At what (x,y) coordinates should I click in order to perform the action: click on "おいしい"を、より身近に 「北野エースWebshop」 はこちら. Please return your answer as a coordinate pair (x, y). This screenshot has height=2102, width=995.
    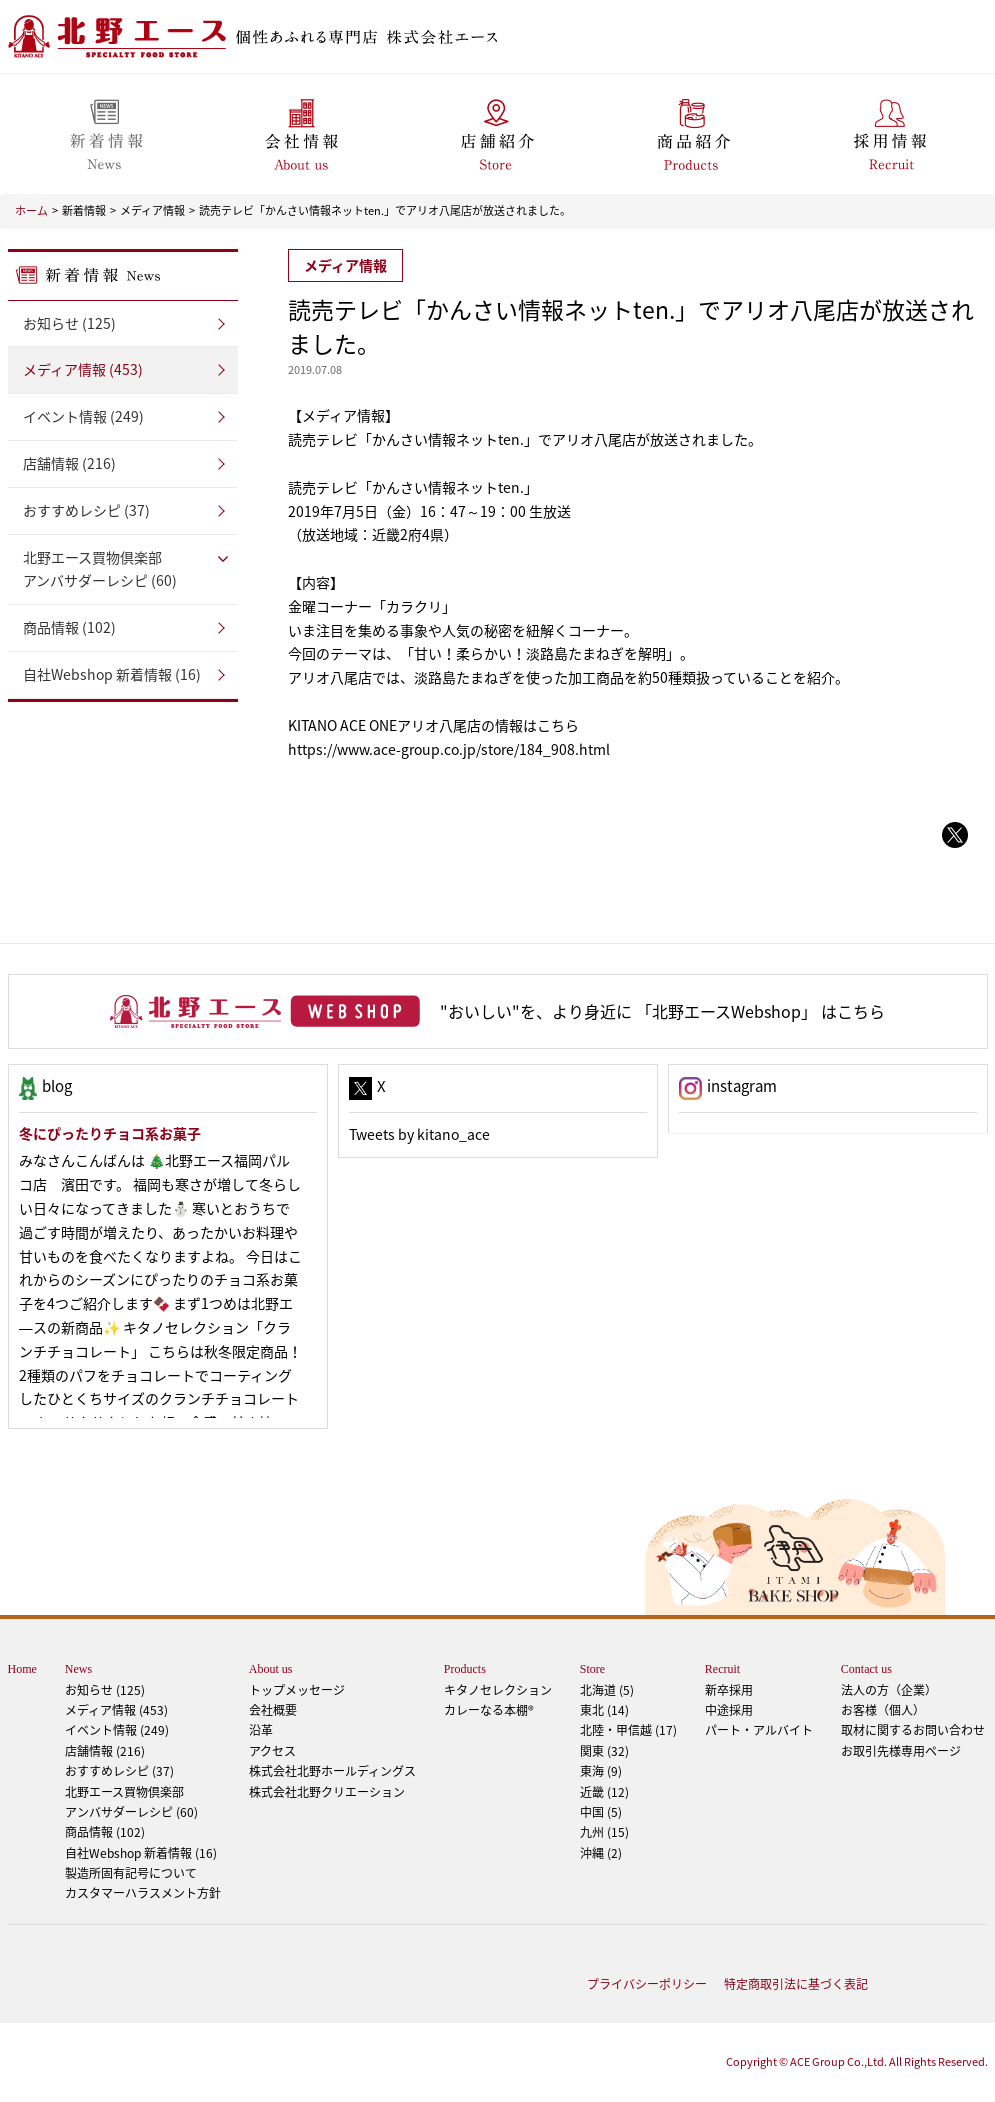
    Looking at the image, I should click on (662, 1011).